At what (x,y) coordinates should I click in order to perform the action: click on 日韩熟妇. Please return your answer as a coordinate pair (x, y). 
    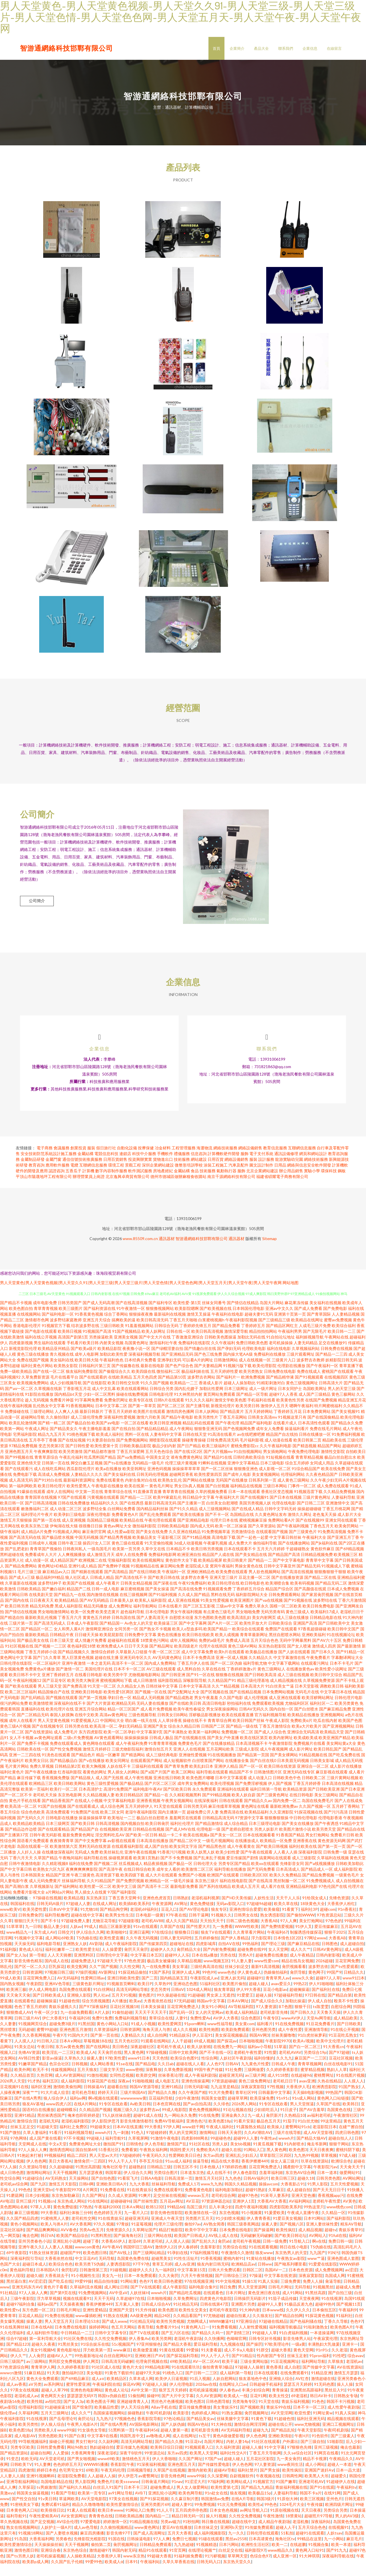
    Looking at the image, I should click on (181, 1909).